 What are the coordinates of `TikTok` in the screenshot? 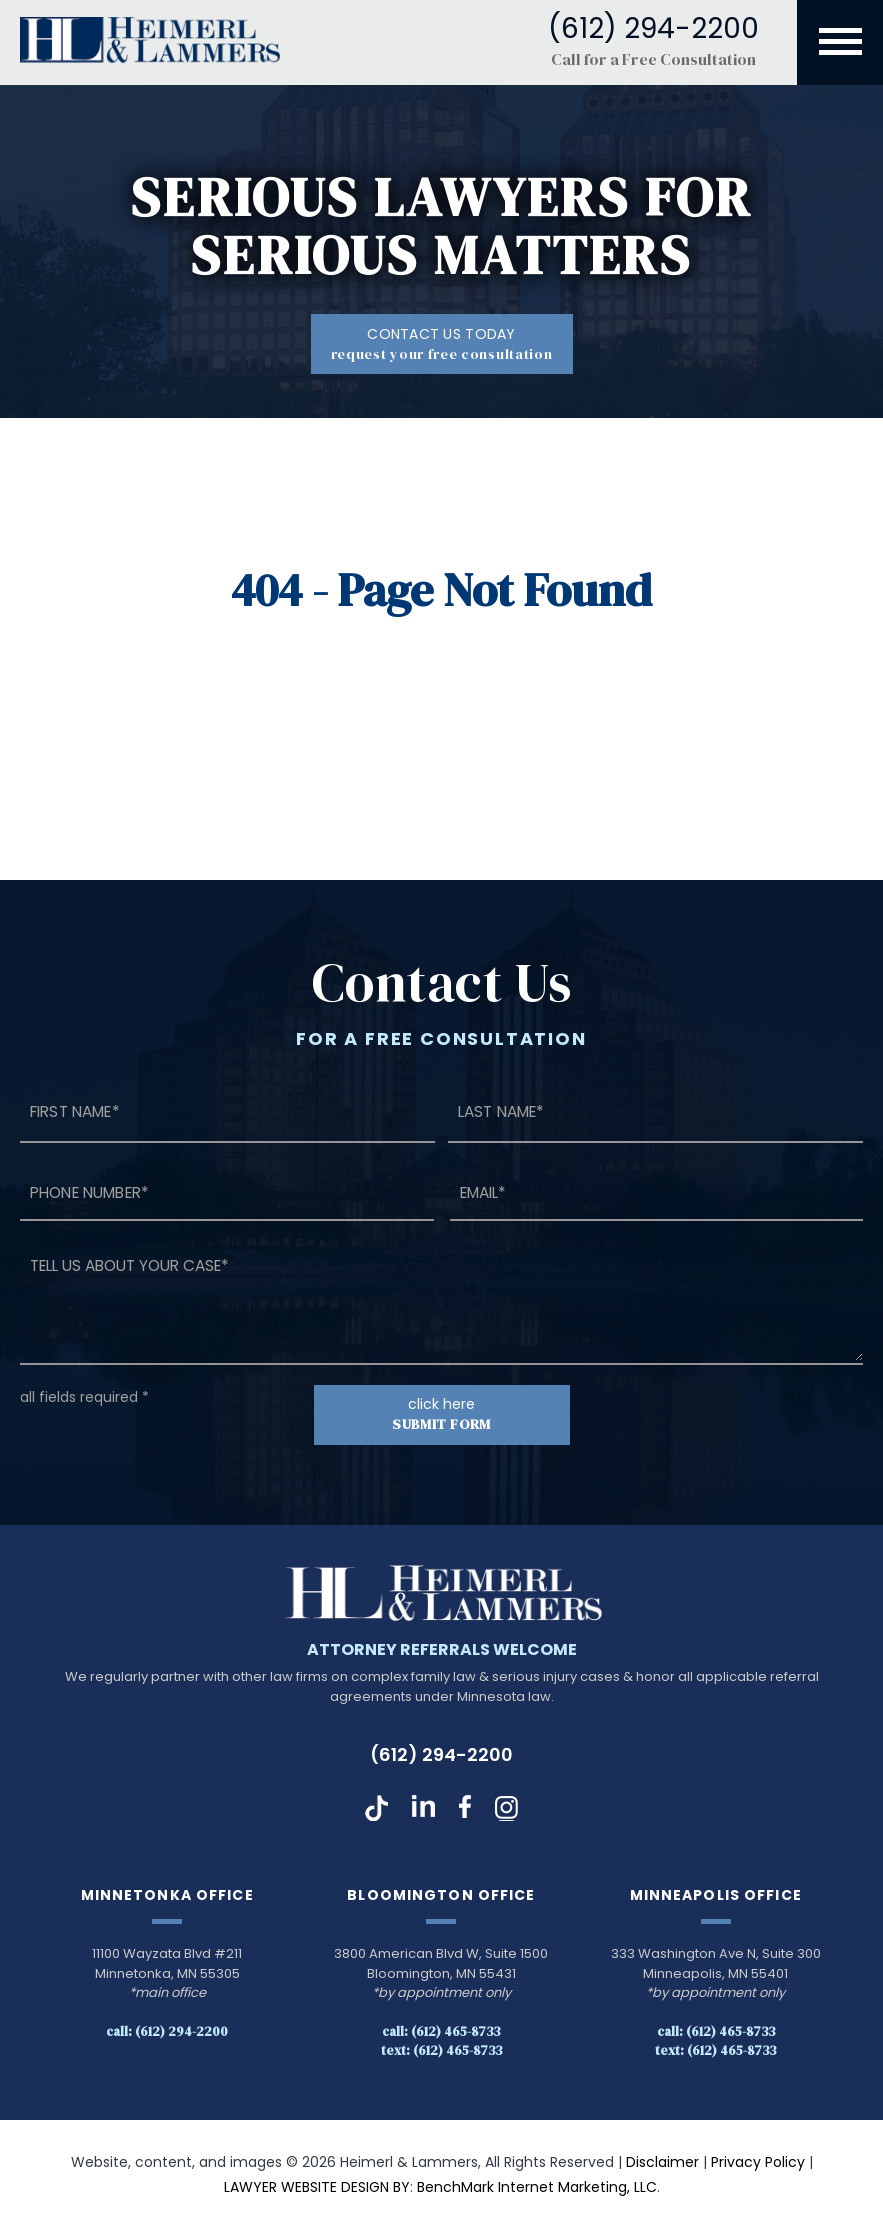 It's located at (376, 1809).